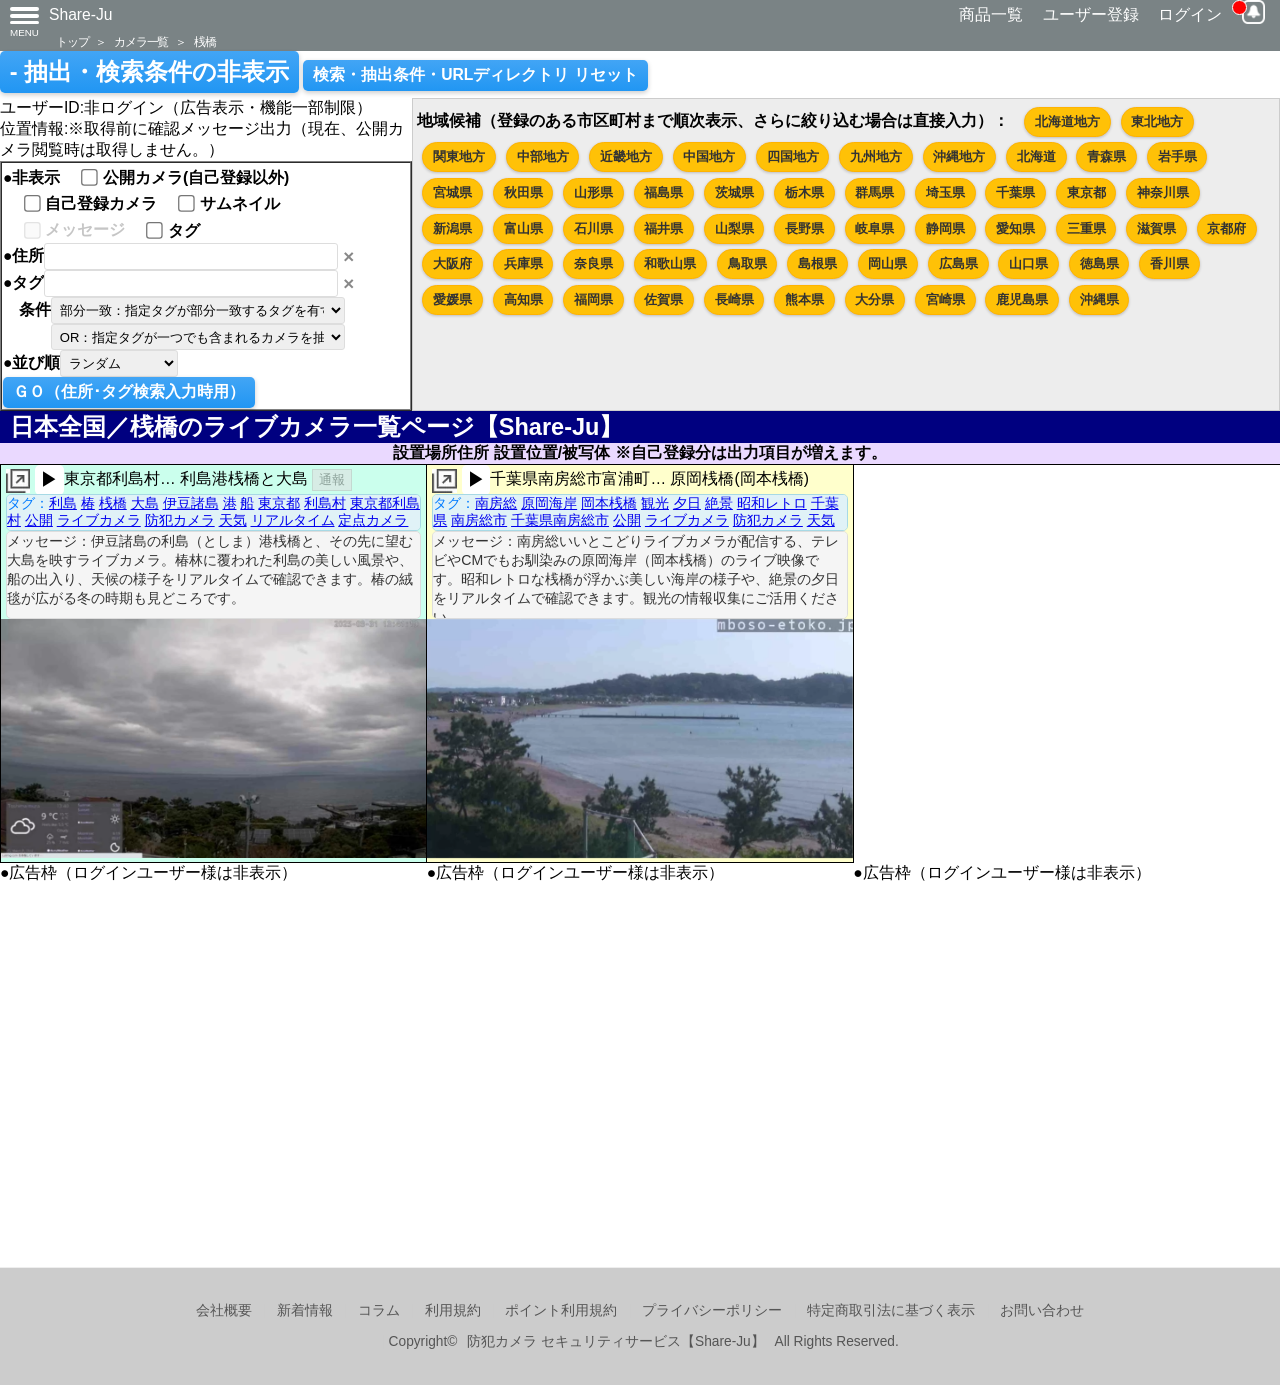 Image resolution: width=1280 pixels, height=1385 pixels. What do you see at coordinates (459, 156) in the screenshot?
I see `関東地方` at bounding box center [459, 156].